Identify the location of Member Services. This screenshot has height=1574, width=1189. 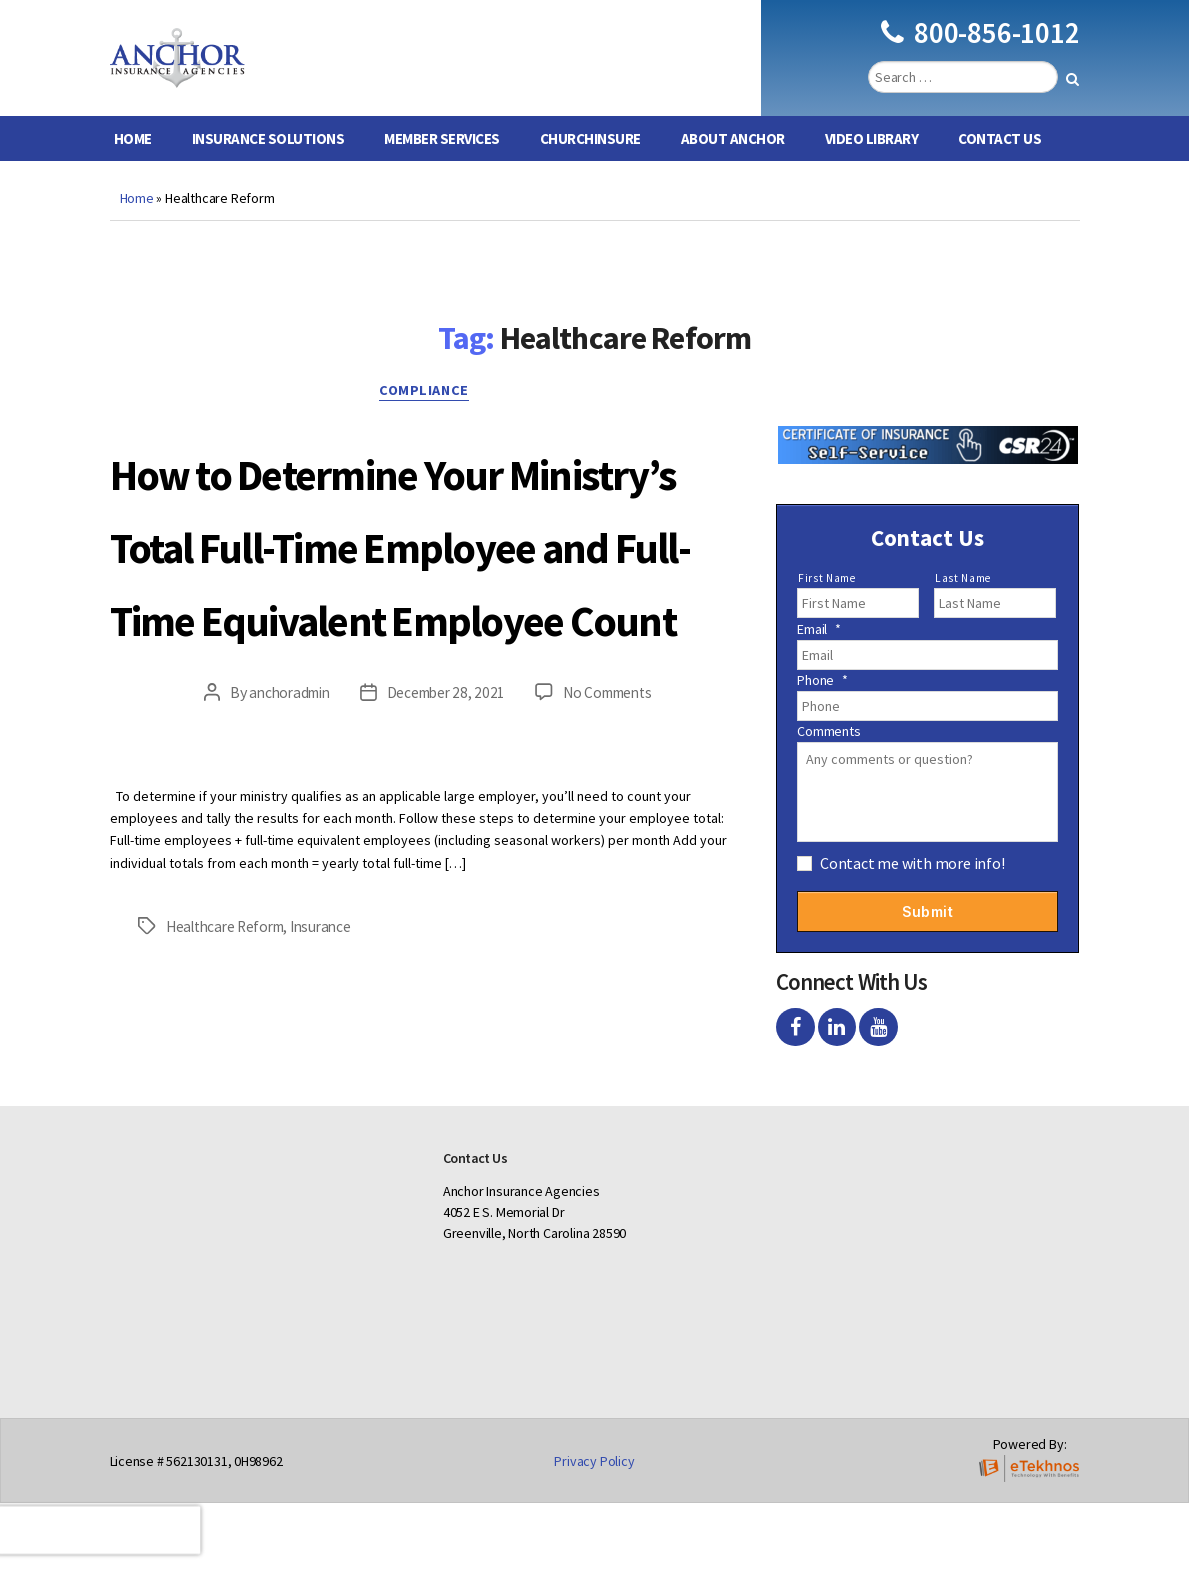
(442, 168).